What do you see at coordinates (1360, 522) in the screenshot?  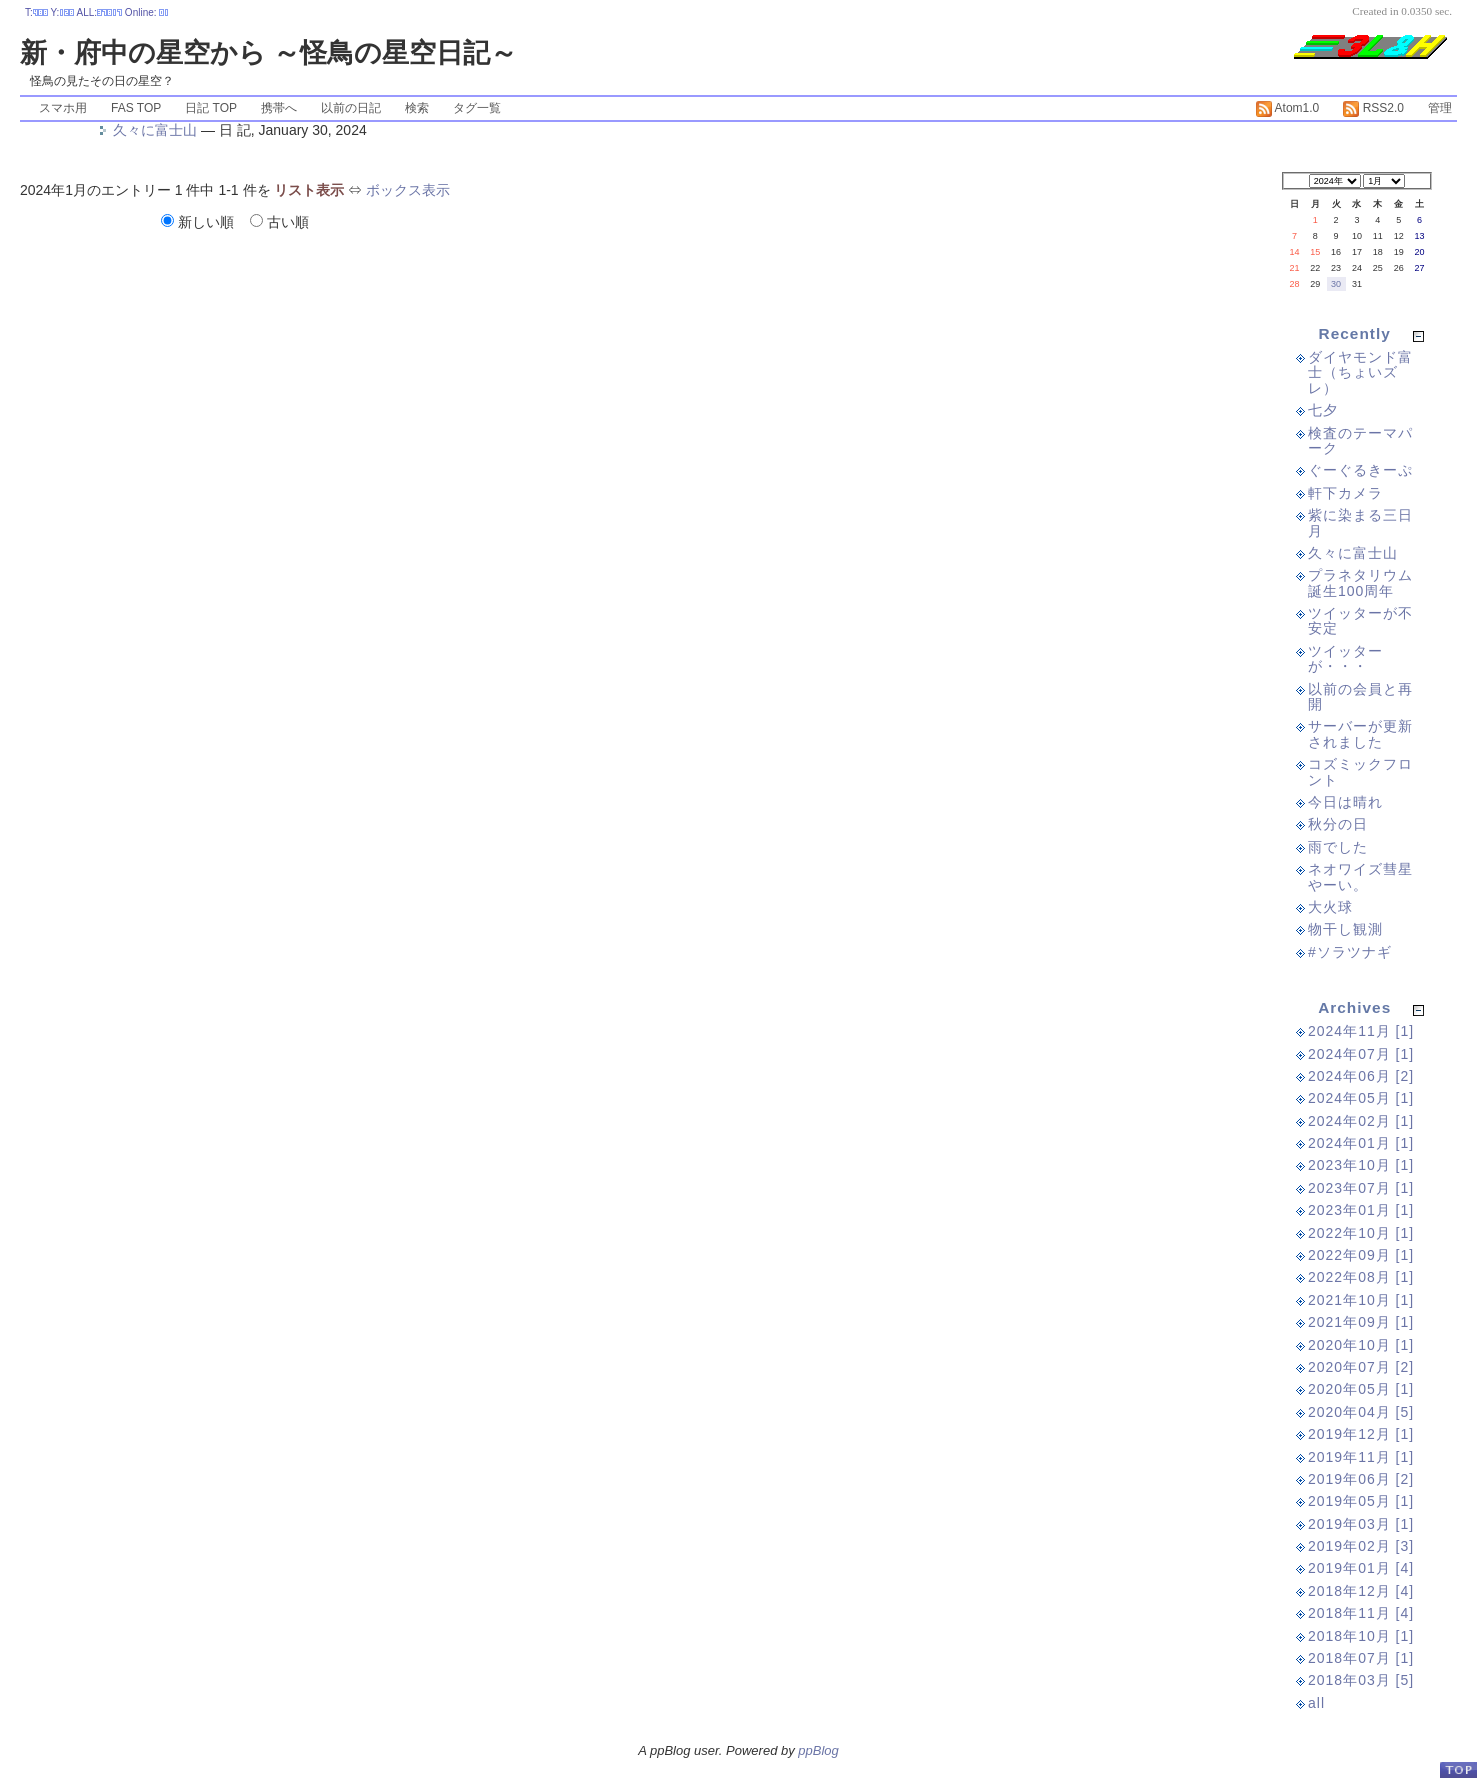 I see `紫に染まる三日月` at bounding box center [1360, 522].